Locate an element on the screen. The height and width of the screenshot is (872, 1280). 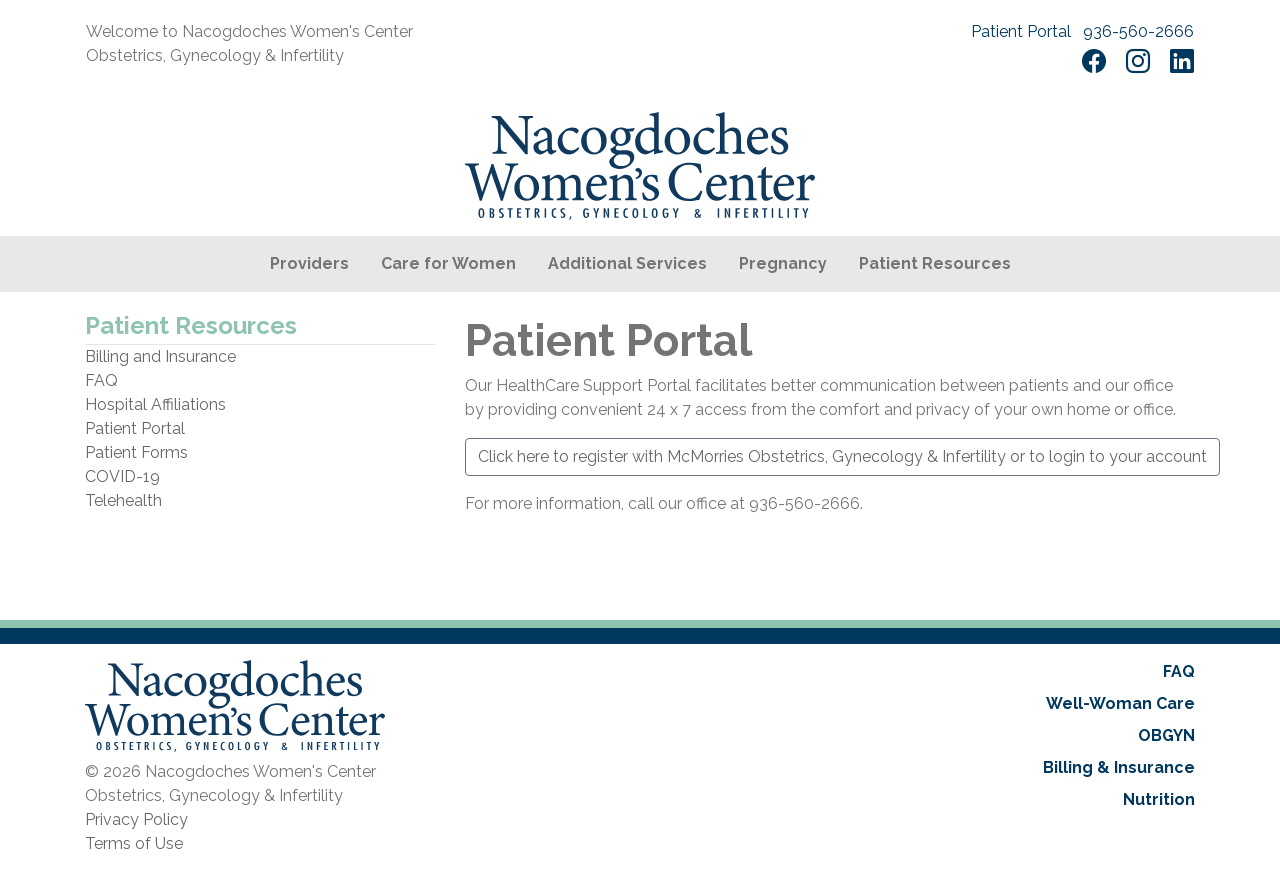
Telehealth is located at coordinates (123, 500).